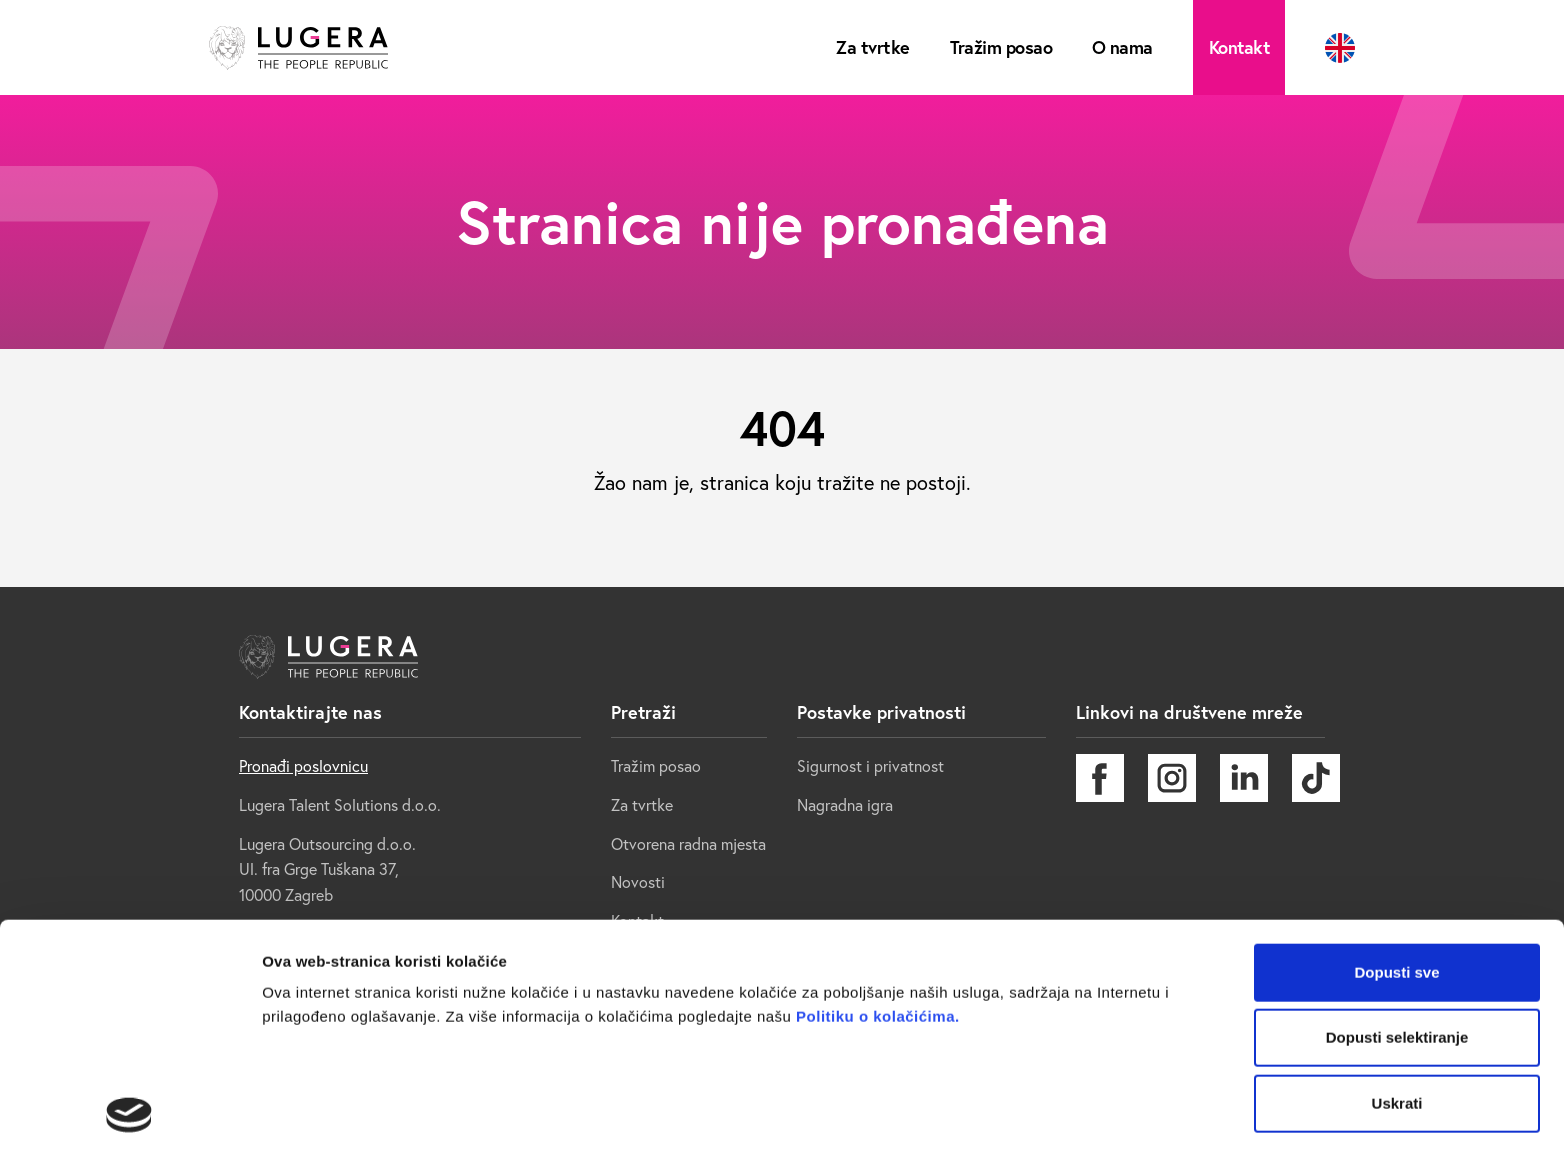 The image size is (1564, 1159). What do you see at coordinates (1396, 790) in the screenshot?
I see `Dopusti sve` at bounding box center [1396, 790].